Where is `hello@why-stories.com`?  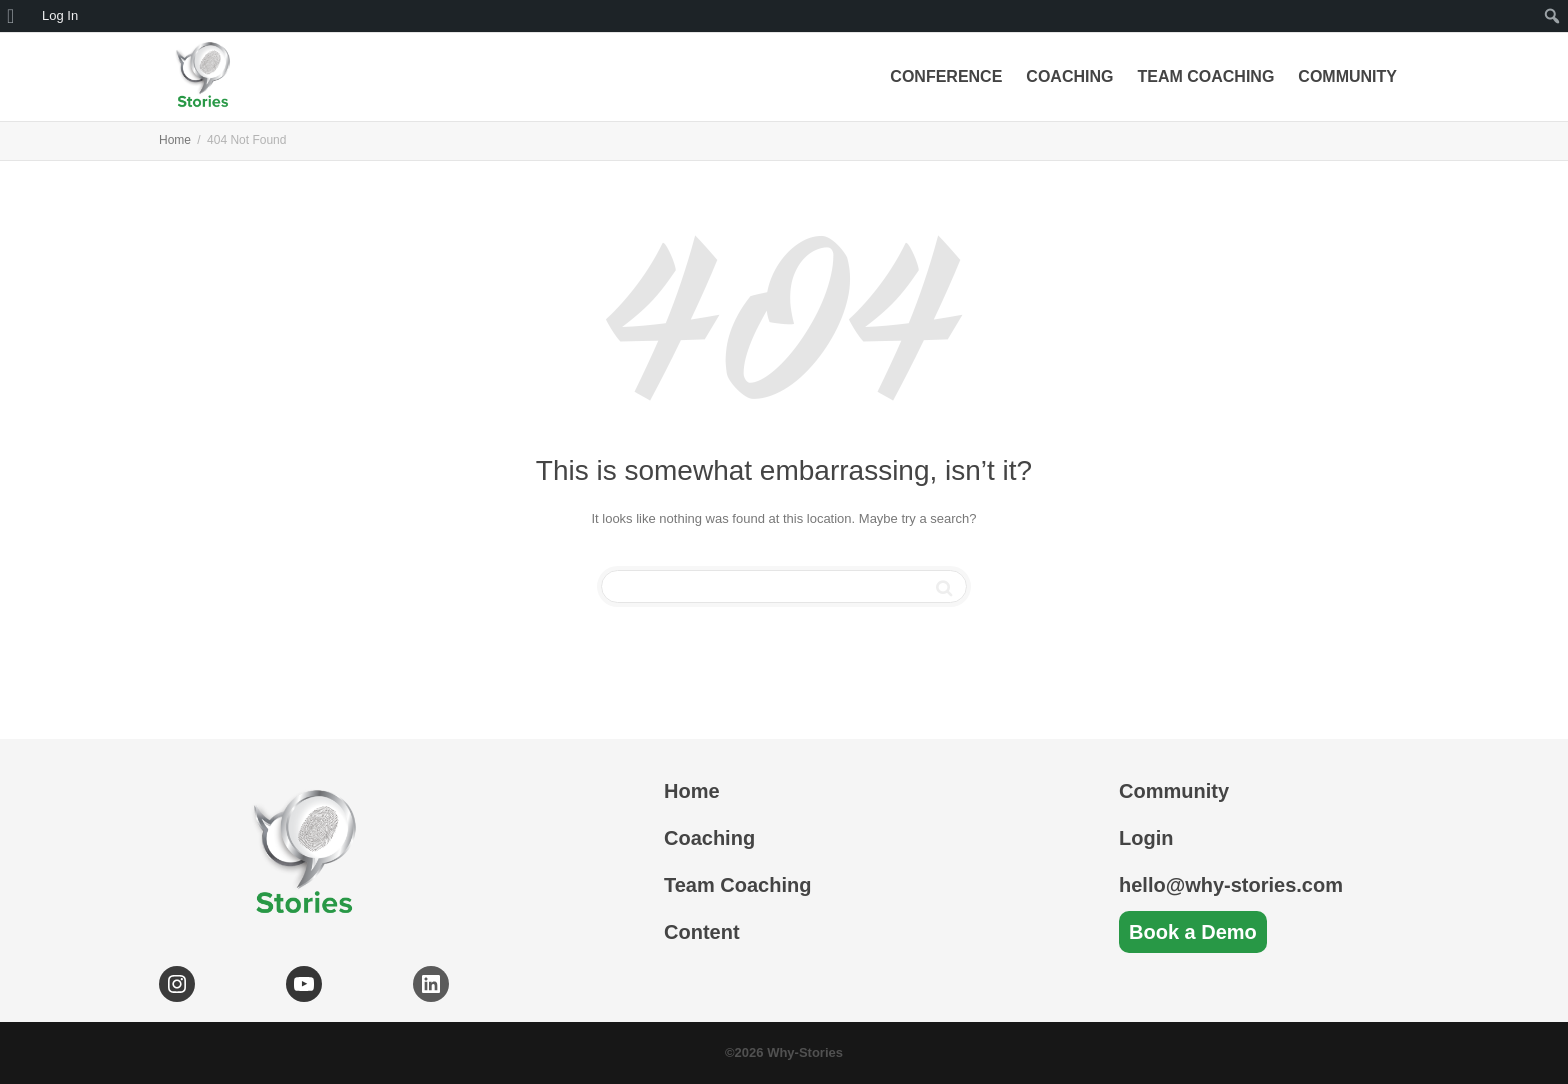
hello@why-stories.com is located at coordinates (1231, 885).